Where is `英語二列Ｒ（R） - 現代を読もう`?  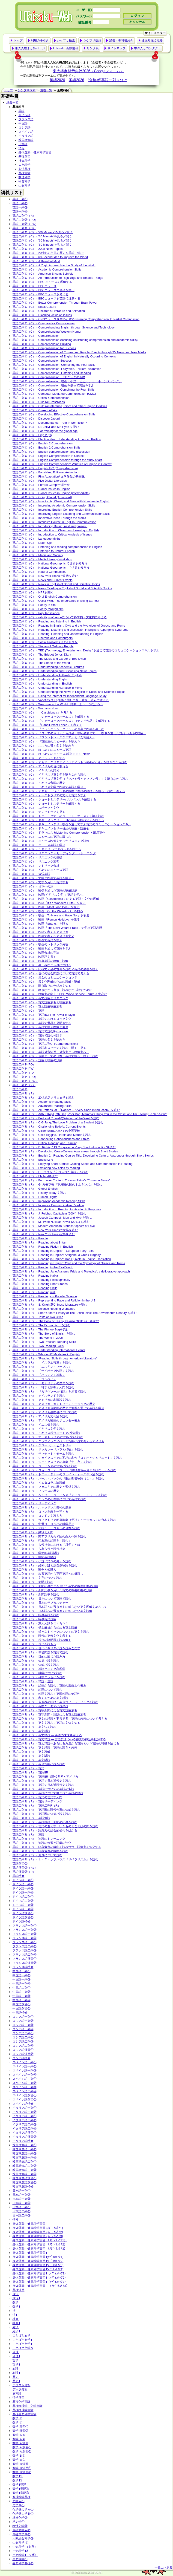
英語二列Ｒ（R） - 現代を読もう is located at coordinates (34, 1644).